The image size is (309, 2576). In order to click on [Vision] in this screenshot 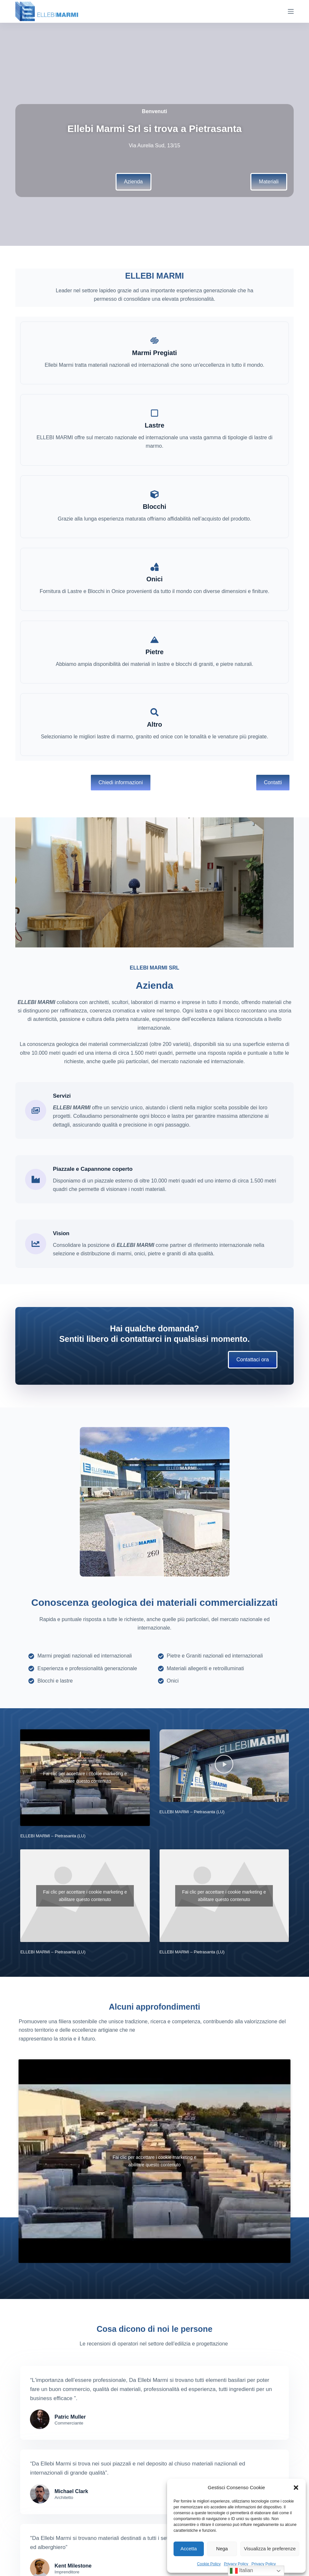, I will do `click(35, 1243)`.